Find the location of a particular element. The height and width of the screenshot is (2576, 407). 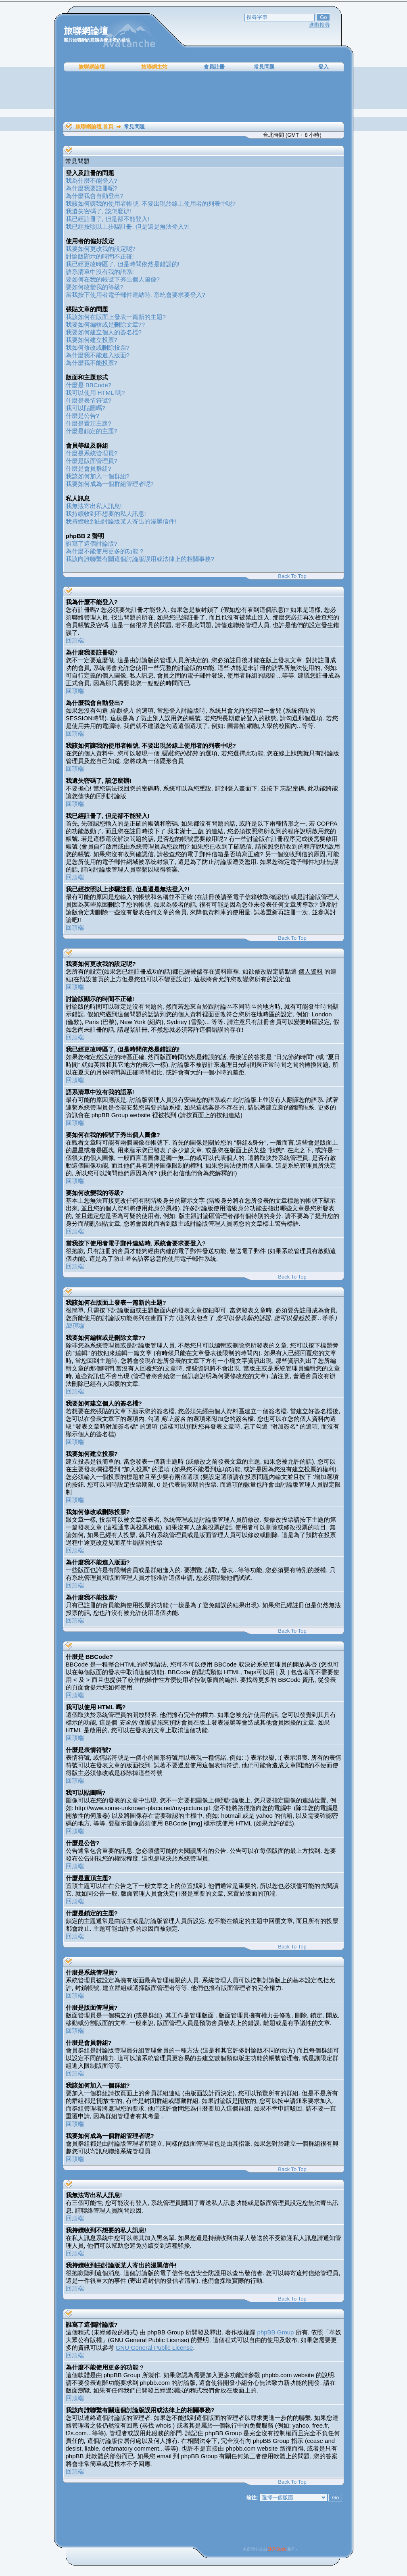

什麼是會員群組? is located at coordinates (88, 468).